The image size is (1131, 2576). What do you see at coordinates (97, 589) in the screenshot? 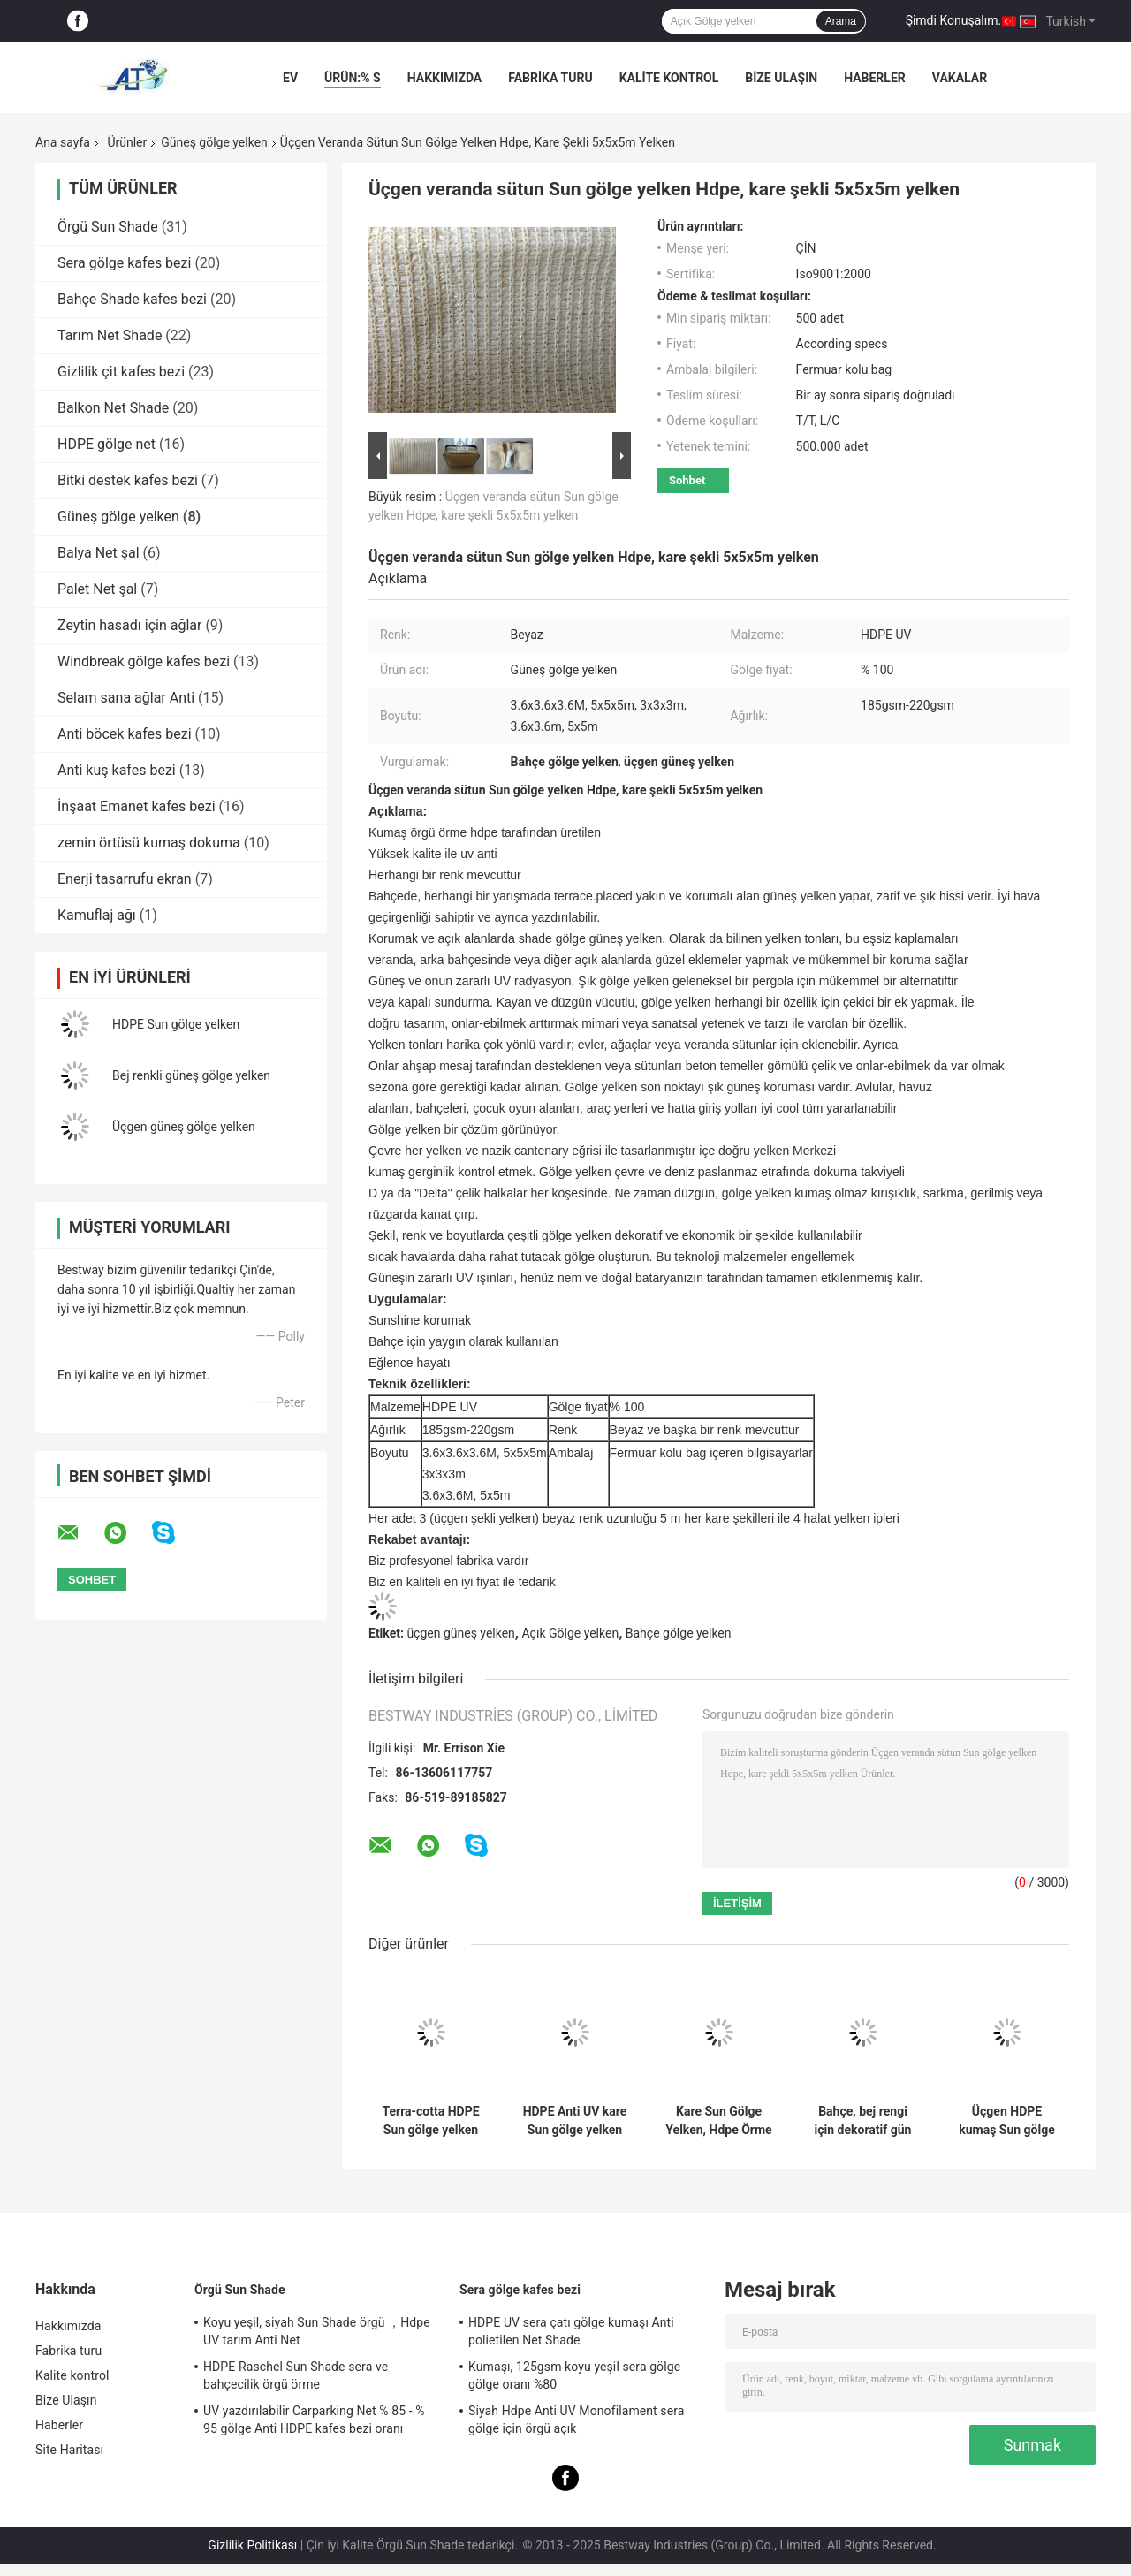
I see `Palet Net şal` at bounding box center [97, 589].